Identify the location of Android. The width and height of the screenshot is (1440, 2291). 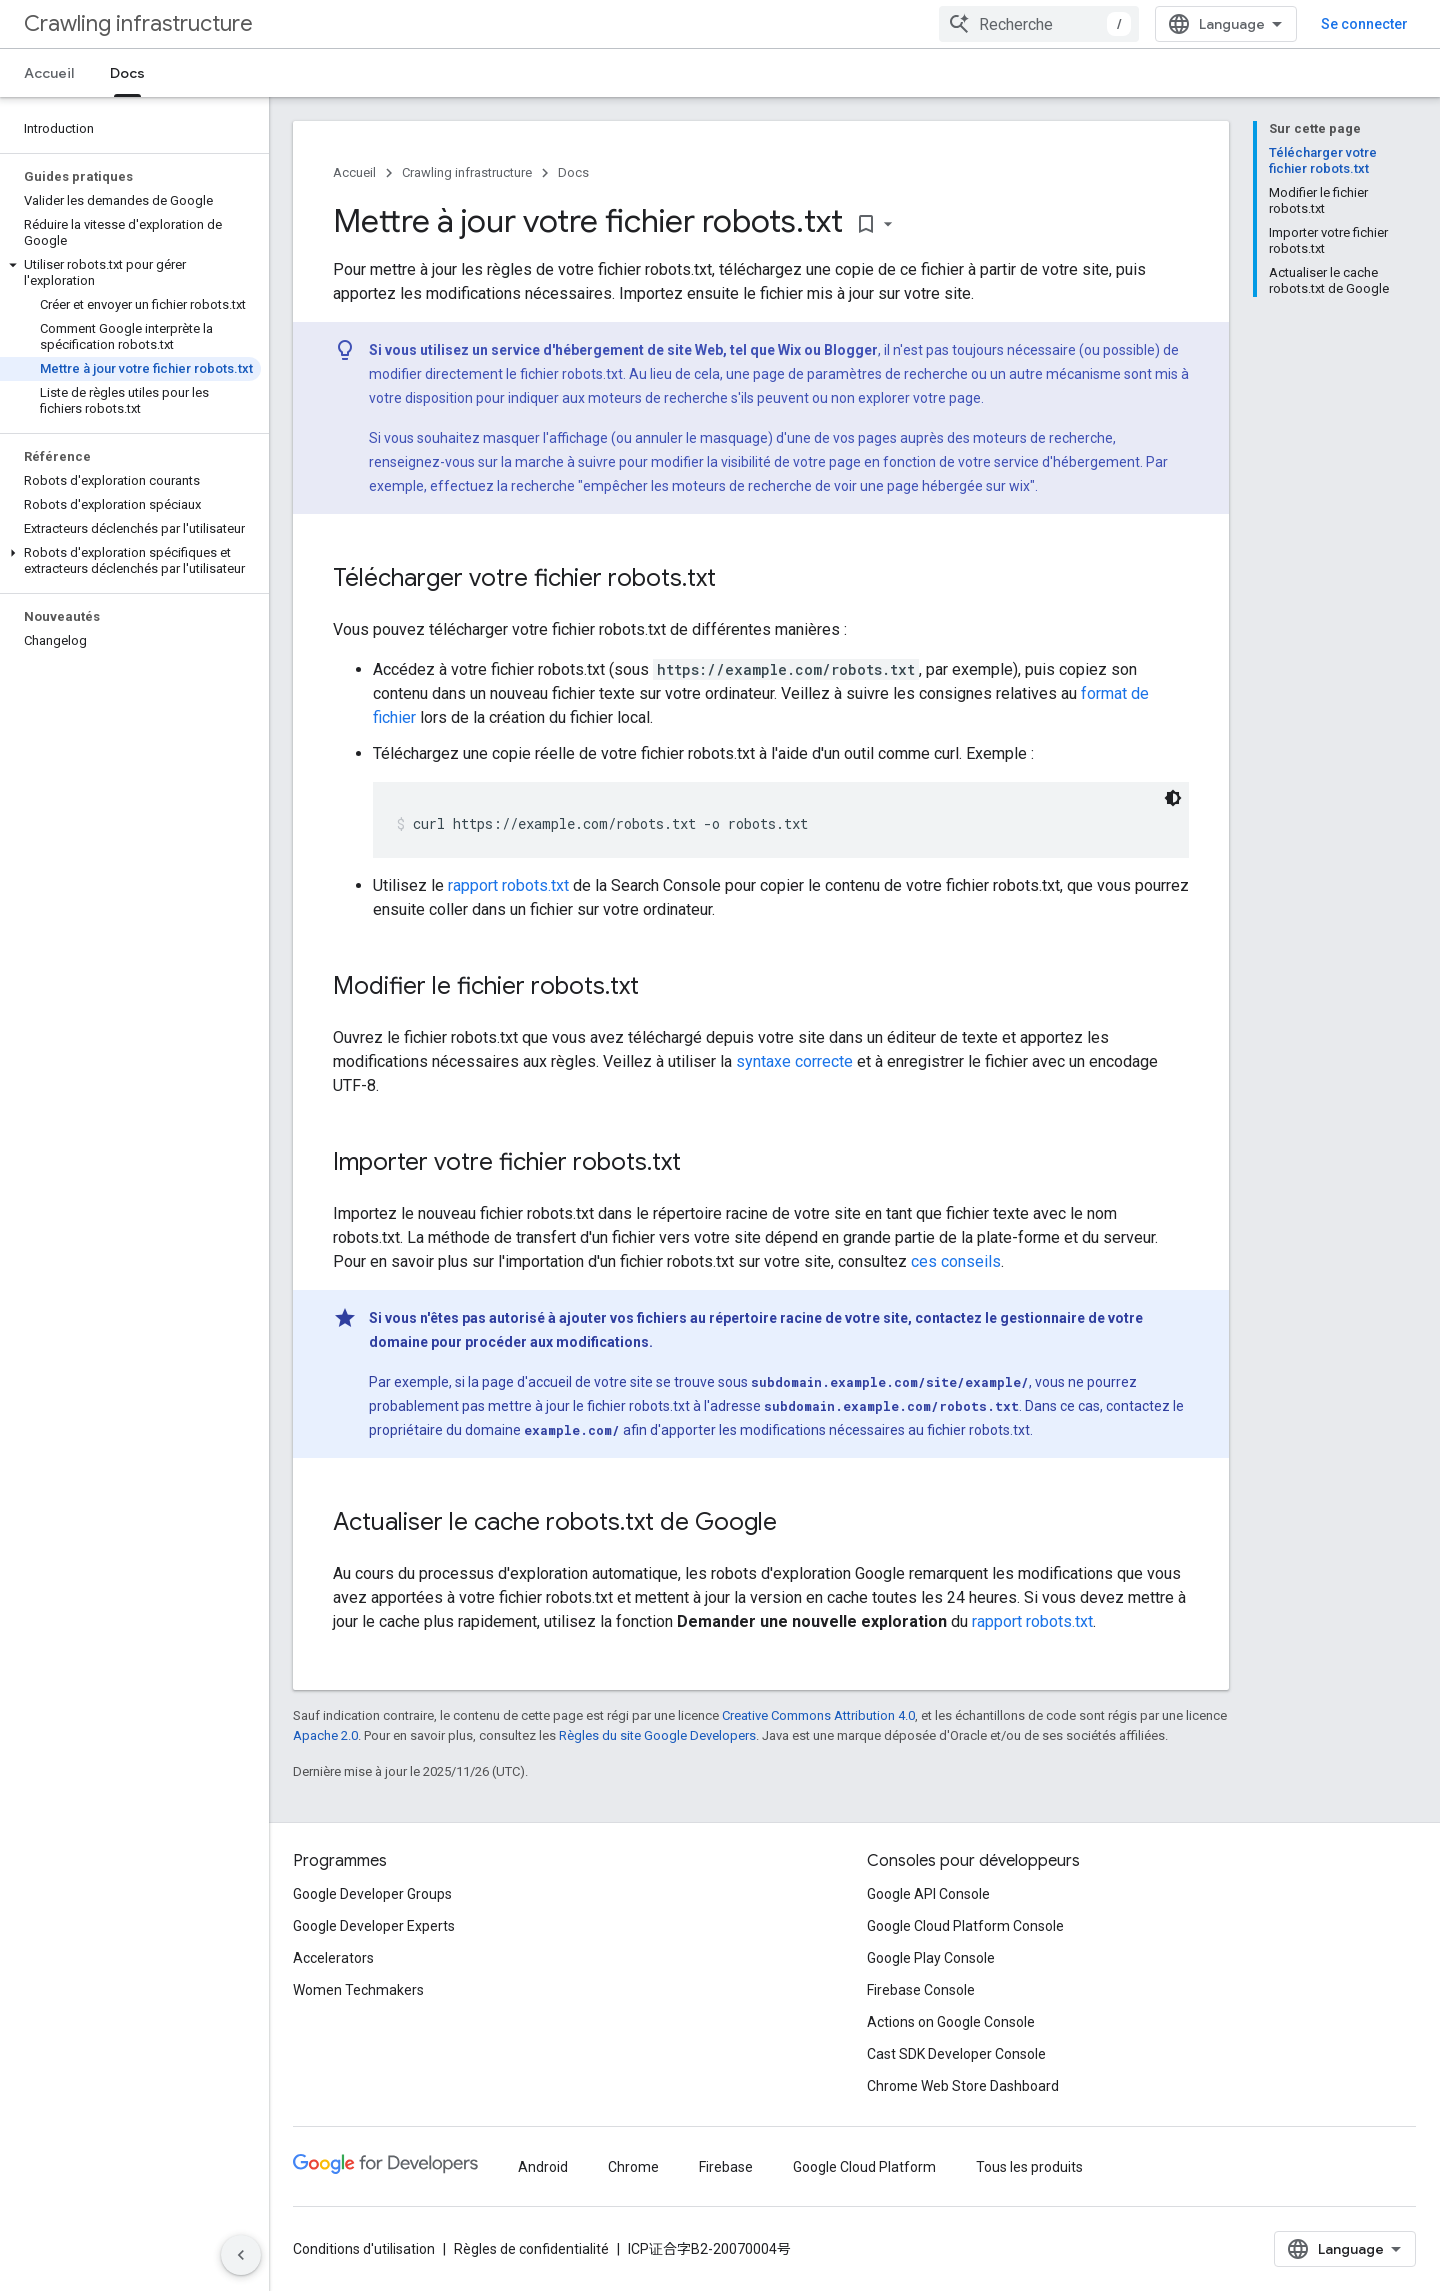
(543, 2167).